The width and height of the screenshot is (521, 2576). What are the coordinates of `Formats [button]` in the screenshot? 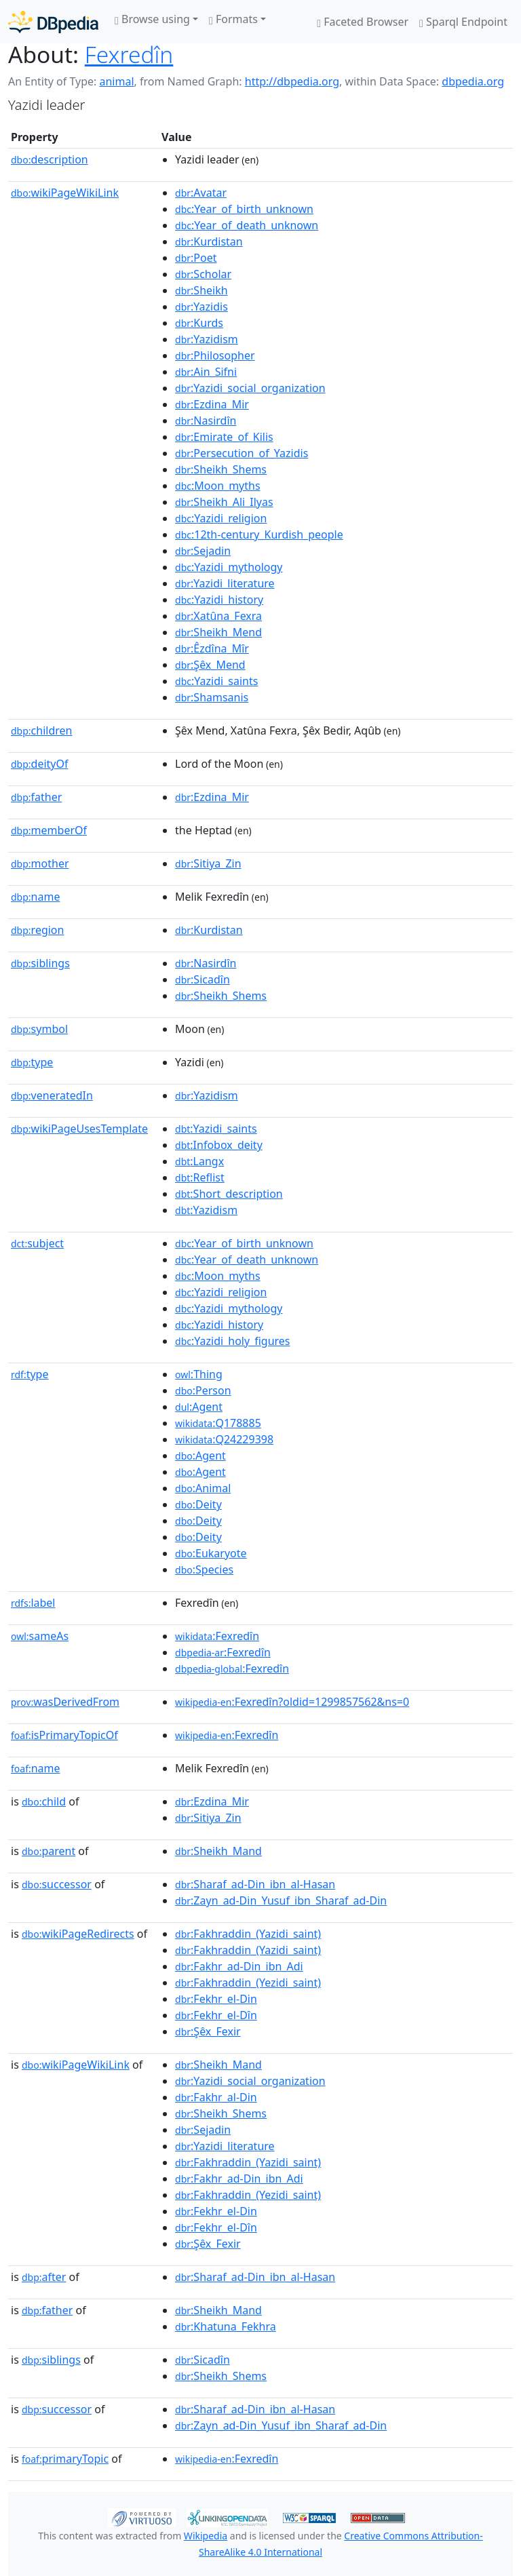 It's located at (233, 19).